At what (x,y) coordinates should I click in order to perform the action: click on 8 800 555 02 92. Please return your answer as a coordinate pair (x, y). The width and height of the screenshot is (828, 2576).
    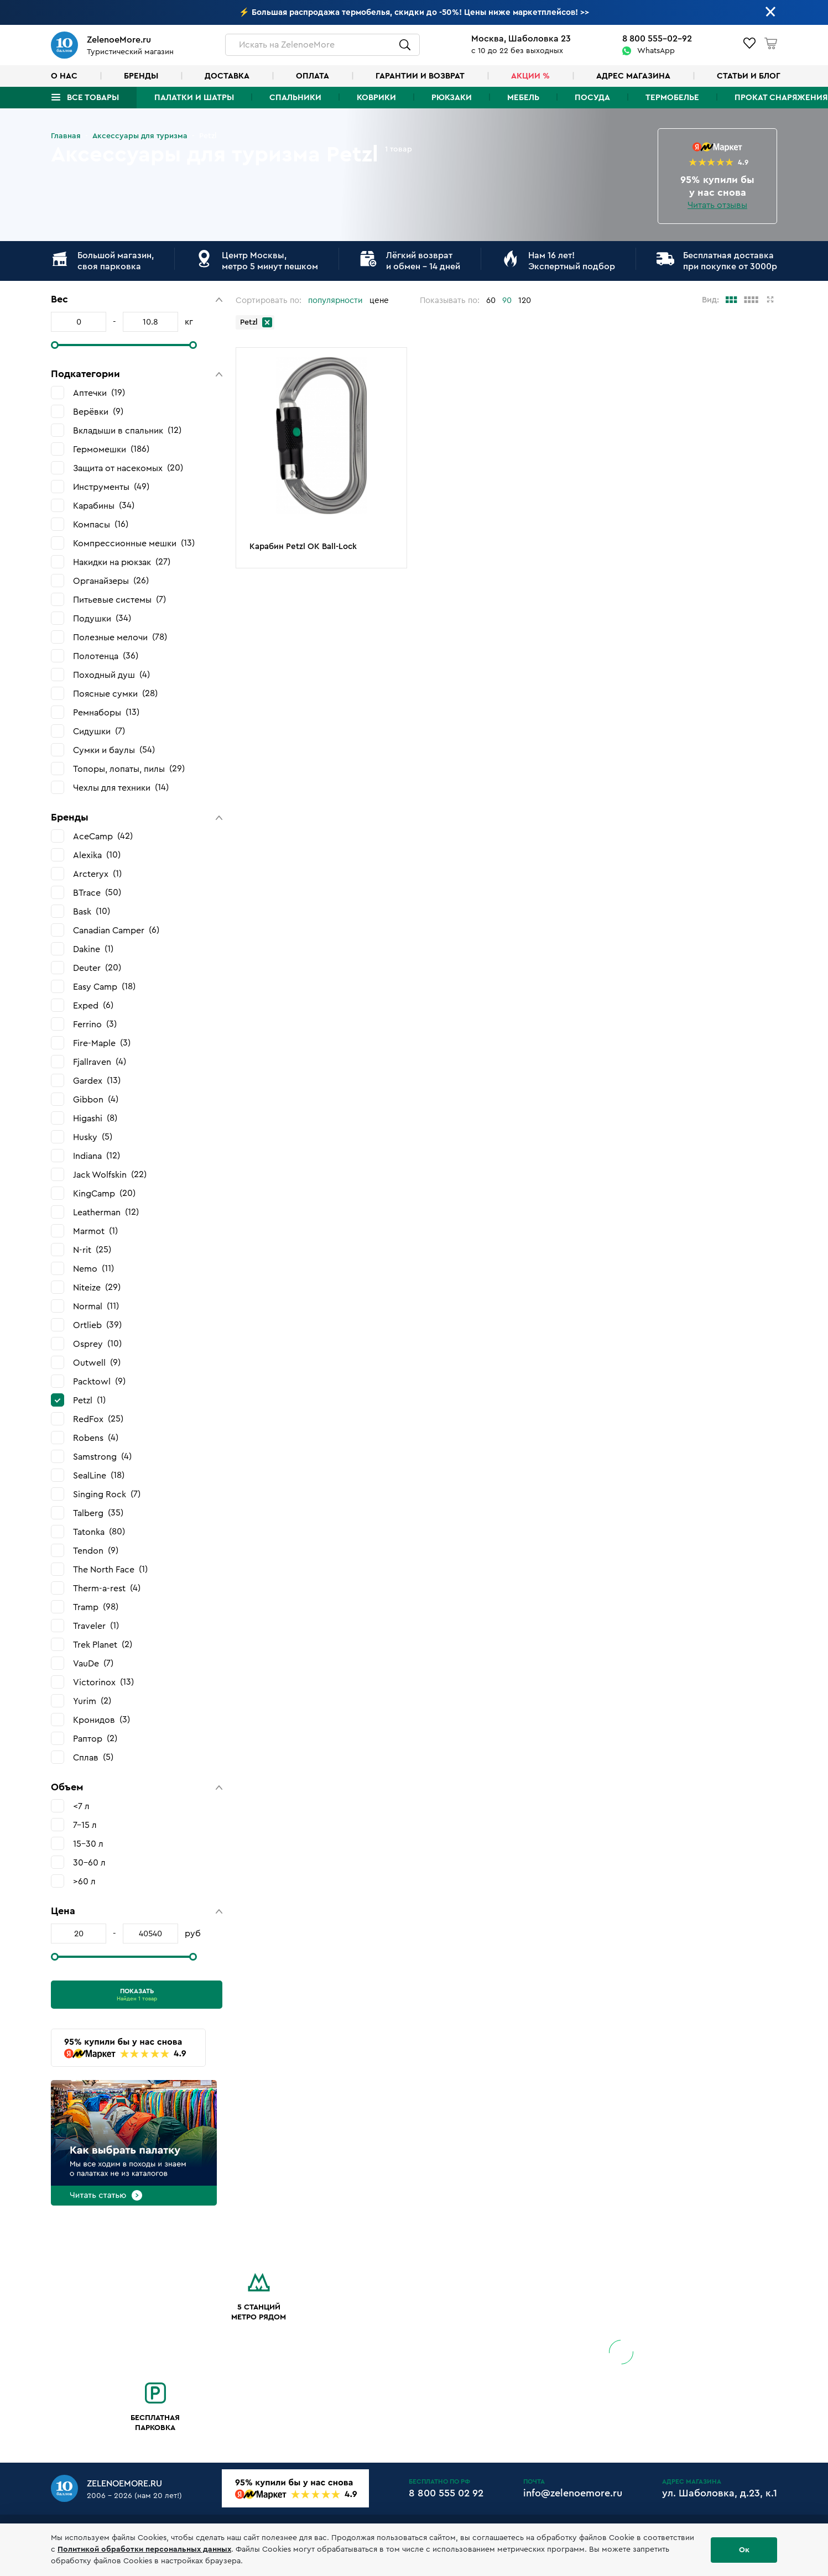
    Looking at the image, I should click on (446, 2493).